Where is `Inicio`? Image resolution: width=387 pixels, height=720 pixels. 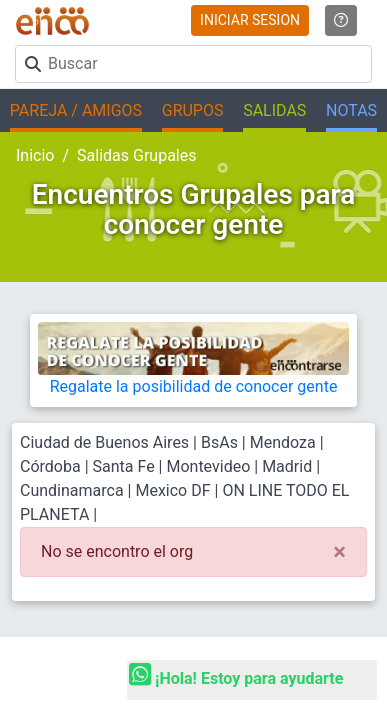 Inicio is located at coordinates (35, 155).